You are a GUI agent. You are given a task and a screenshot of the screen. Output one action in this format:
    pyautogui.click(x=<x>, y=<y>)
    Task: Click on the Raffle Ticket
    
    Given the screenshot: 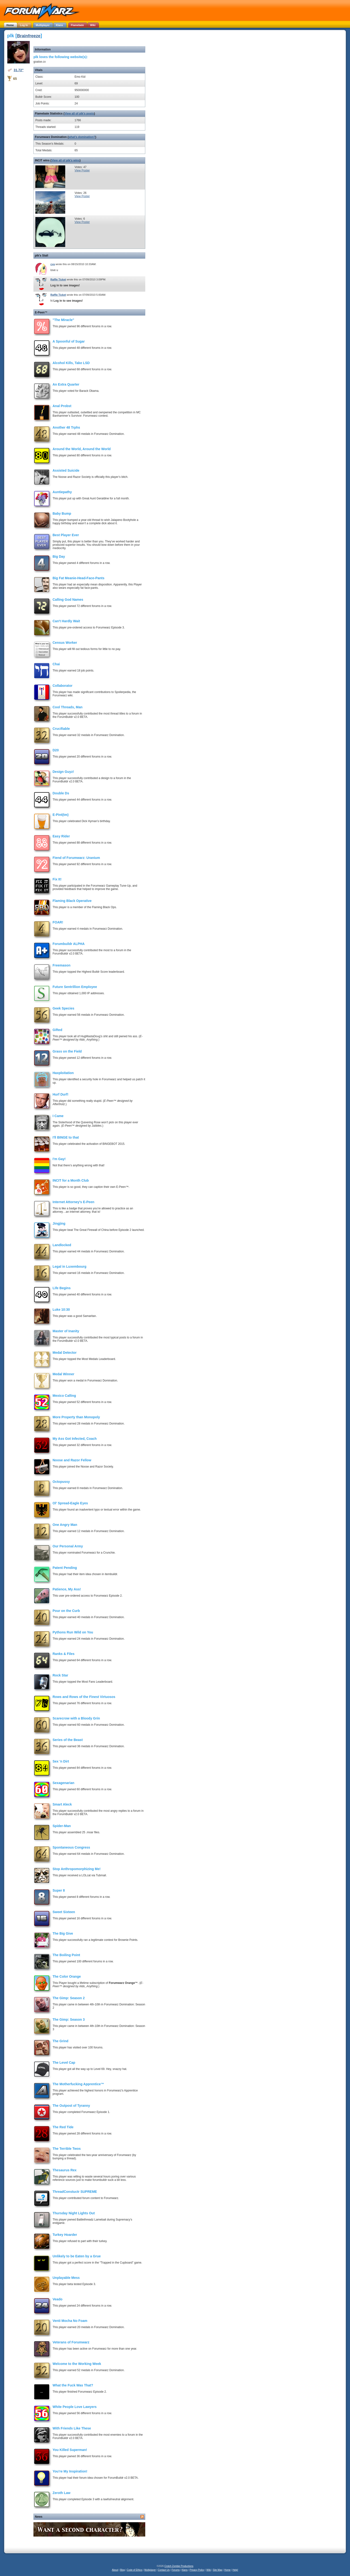 What is the action you would take?
    pyautogui.click(x=58, y=279)
    